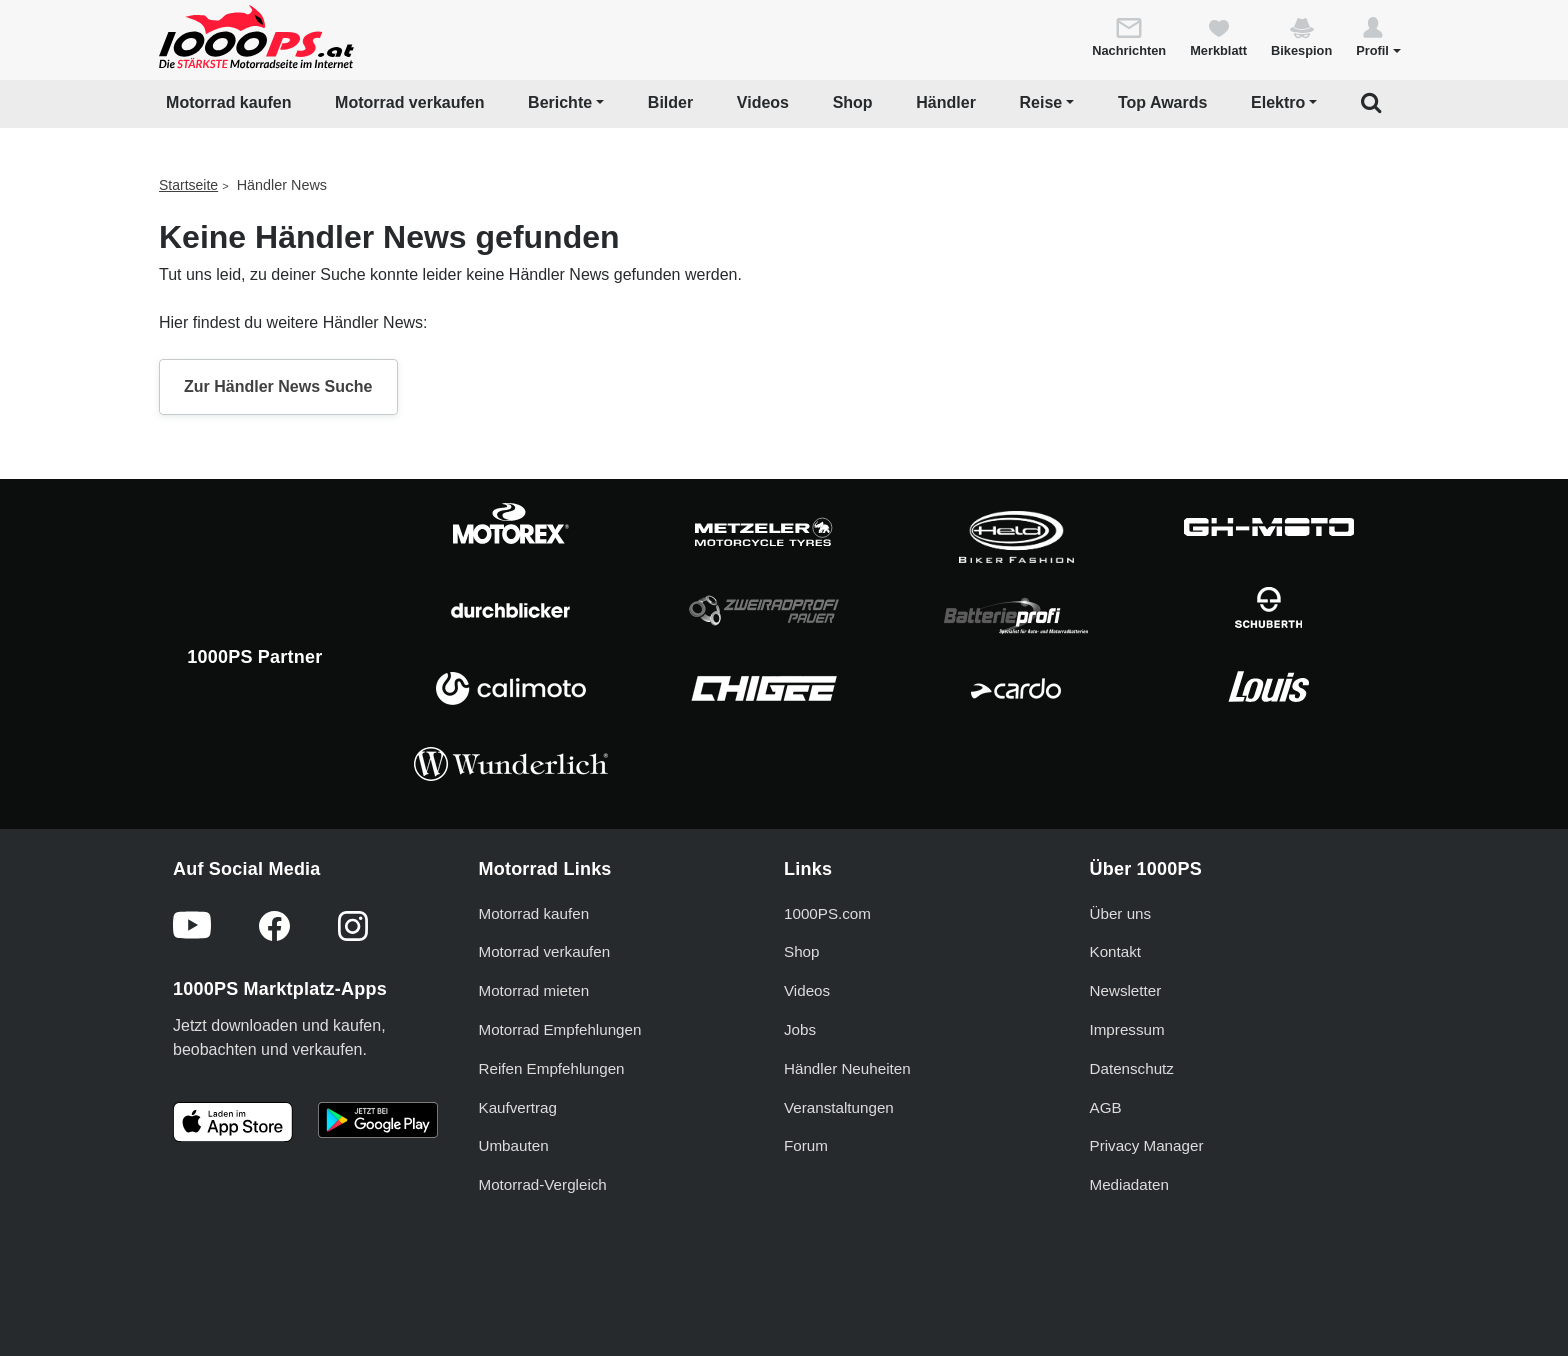 Image resolution: width=1568 pixels, height=1356 pixels. I want to click on Motorrad mieten, so click(534, 990).